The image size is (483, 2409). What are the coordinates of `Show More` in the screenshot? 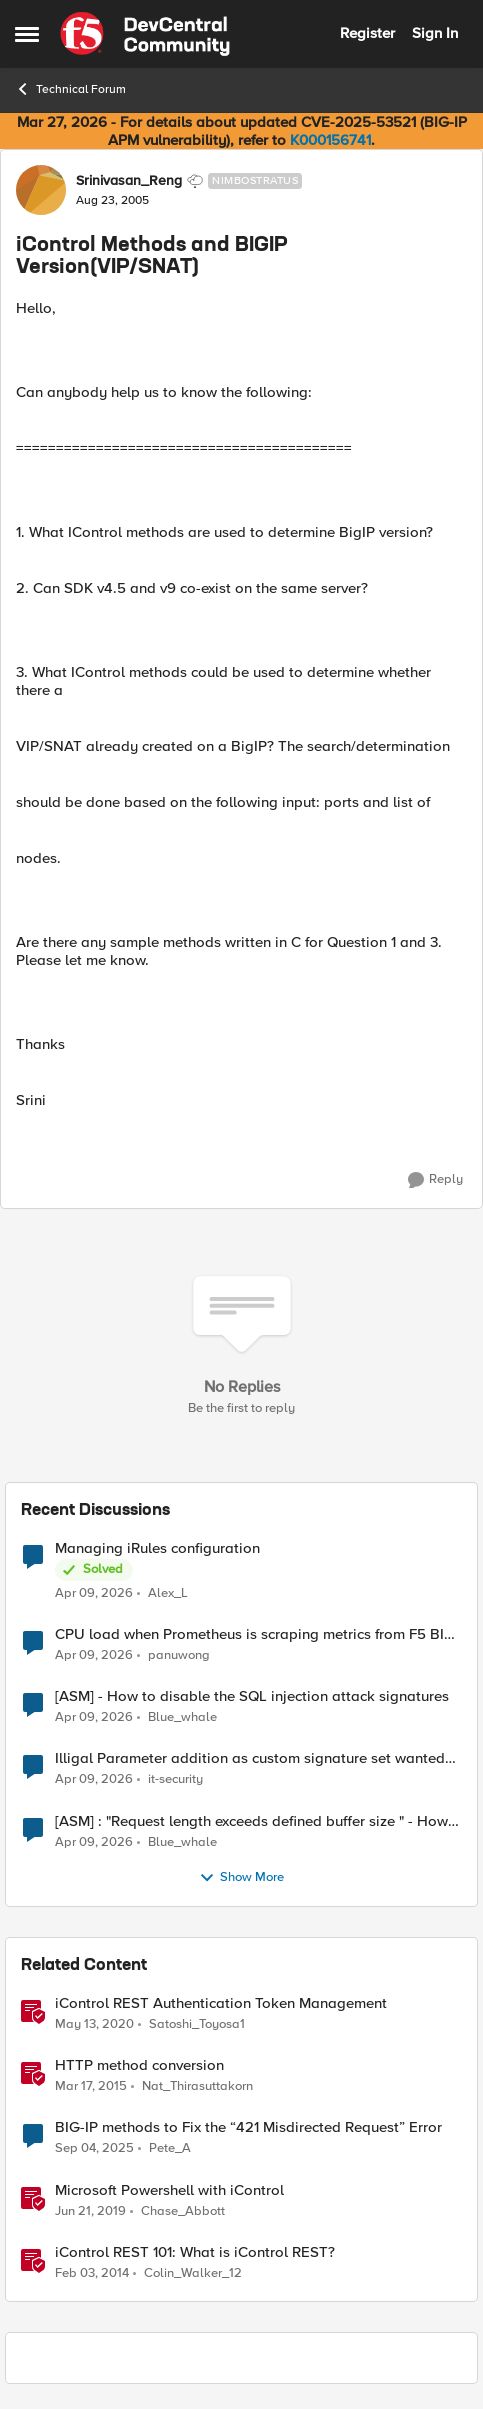 It's located at (241, 1878).